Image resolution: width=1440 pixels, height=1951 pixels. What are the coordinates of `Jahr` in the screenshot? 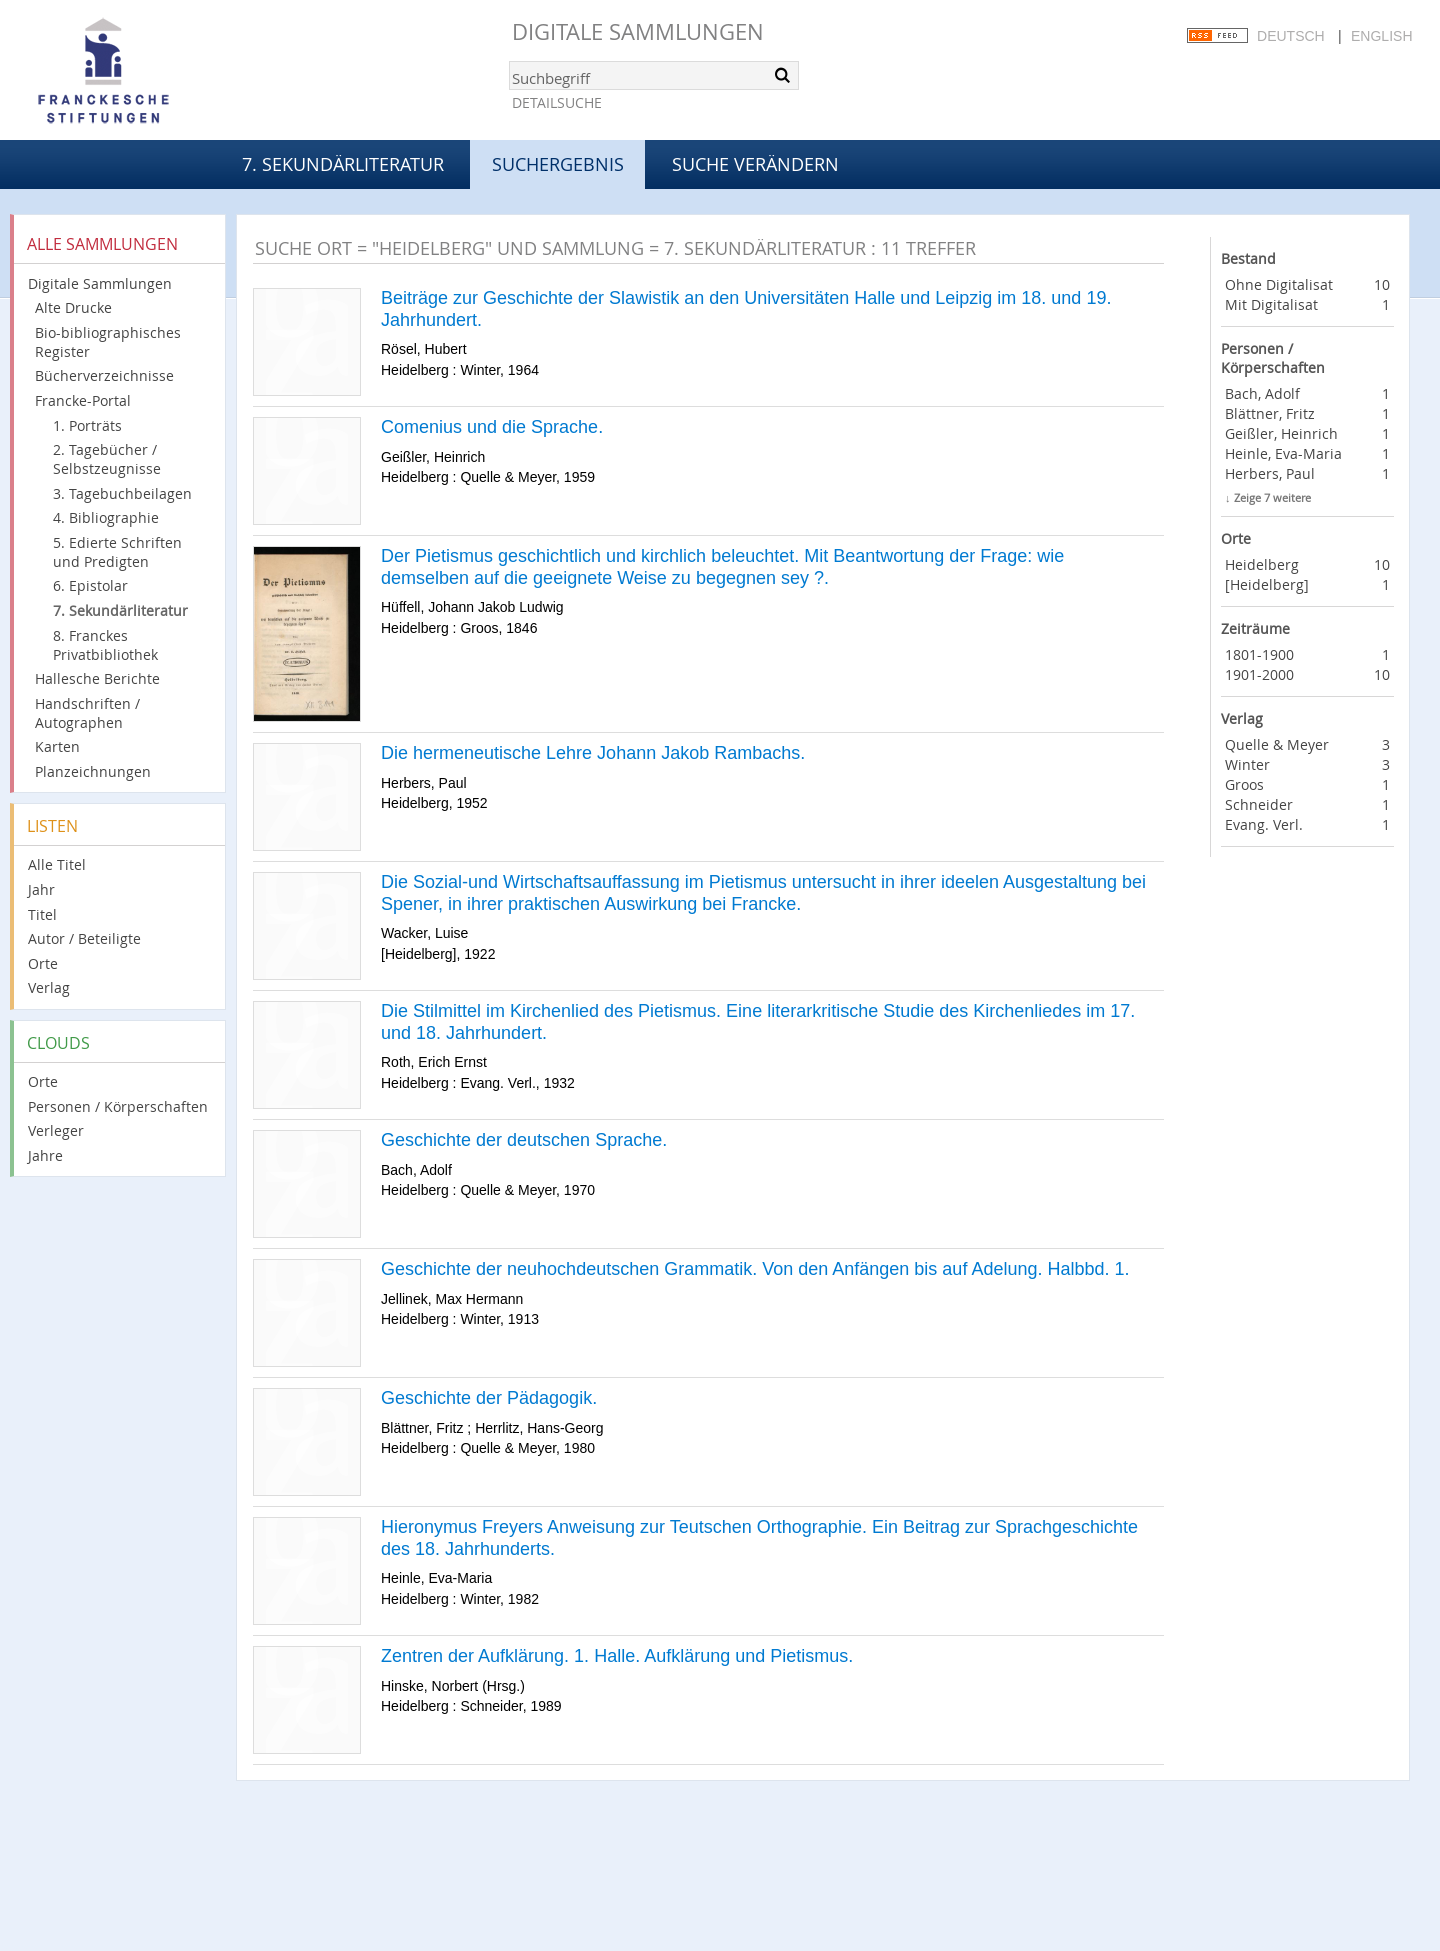 It's located at (41, 889).